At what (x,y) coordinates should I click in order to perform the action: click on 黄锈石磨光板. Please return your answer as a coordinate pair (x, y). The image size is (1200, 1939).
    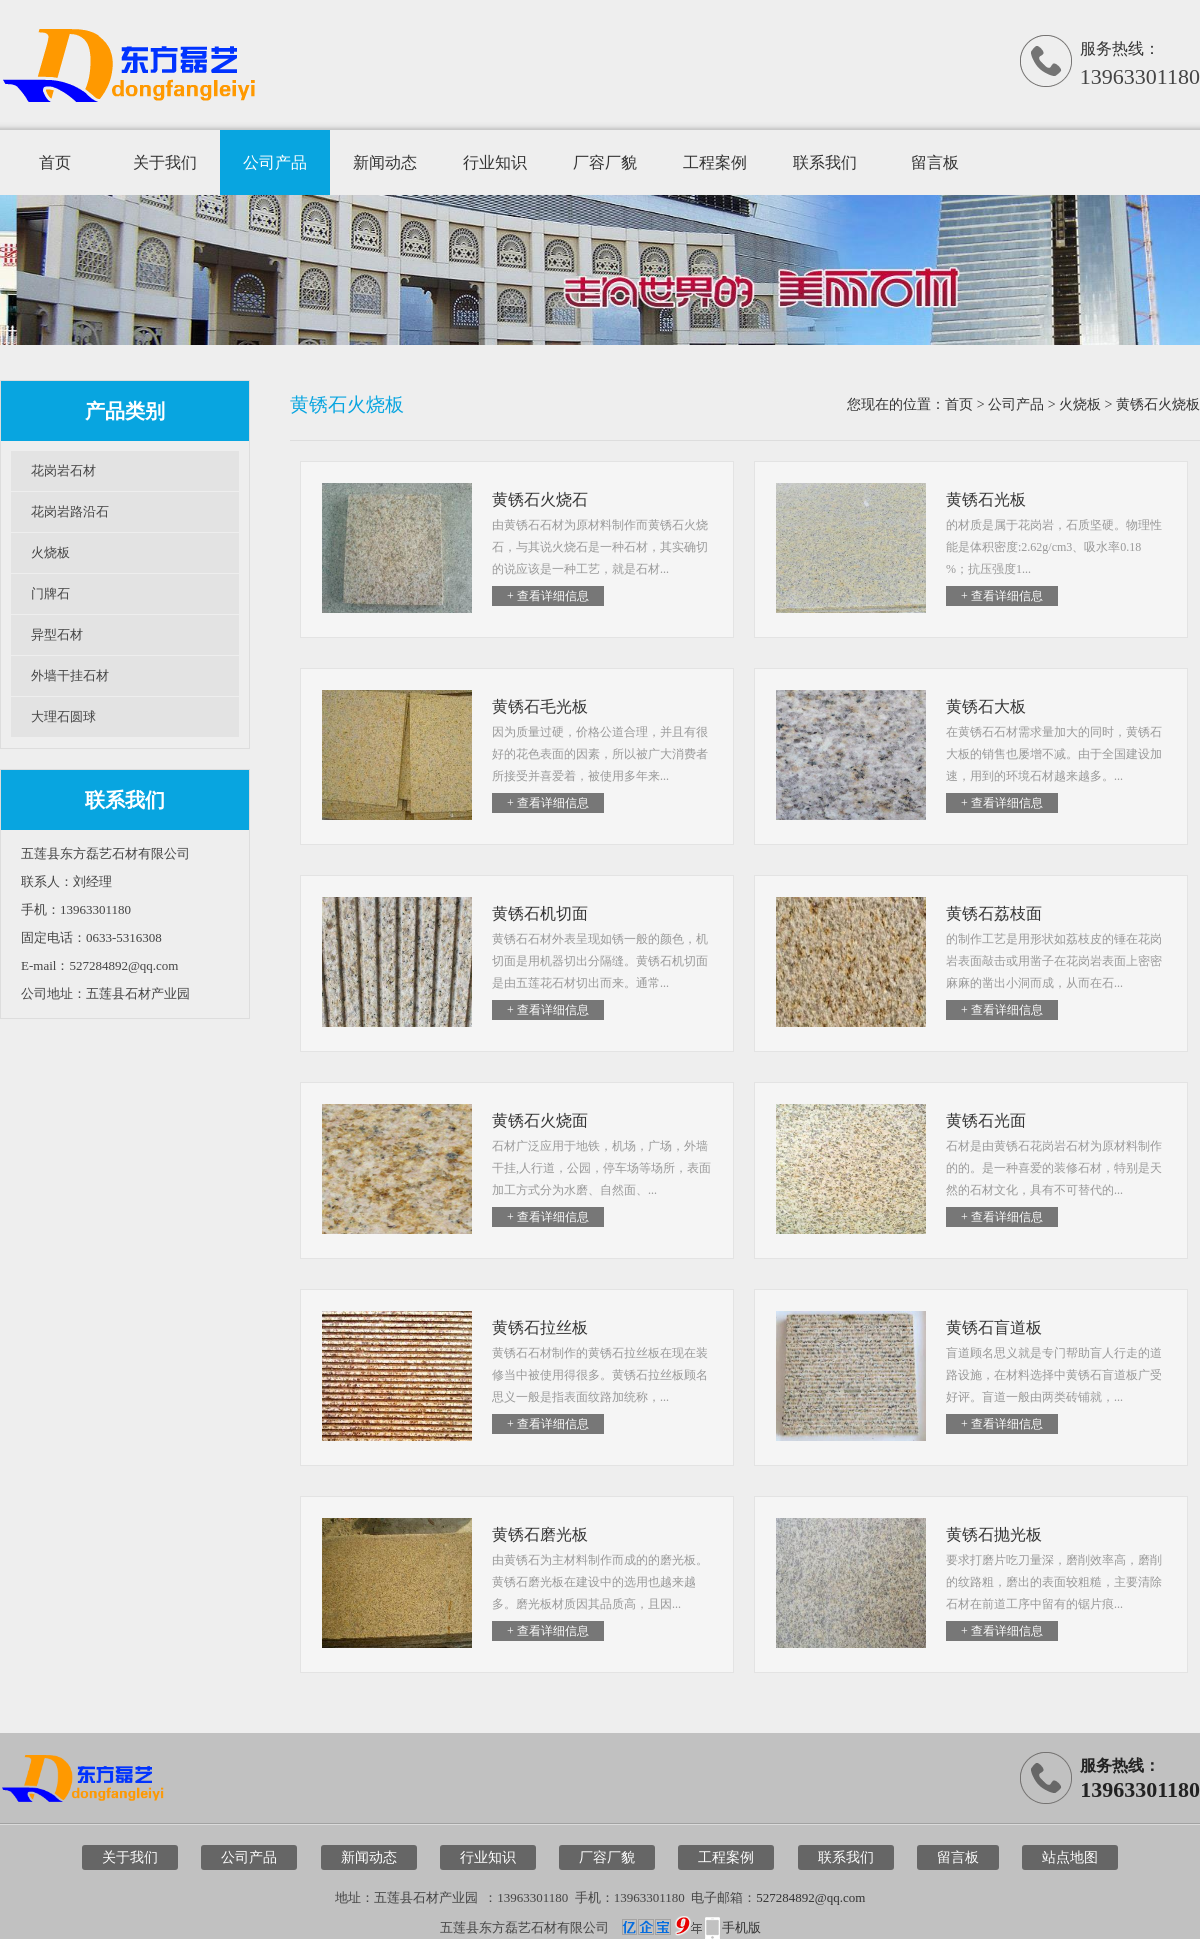
    Looking at the image, I should click on (540, 1534).